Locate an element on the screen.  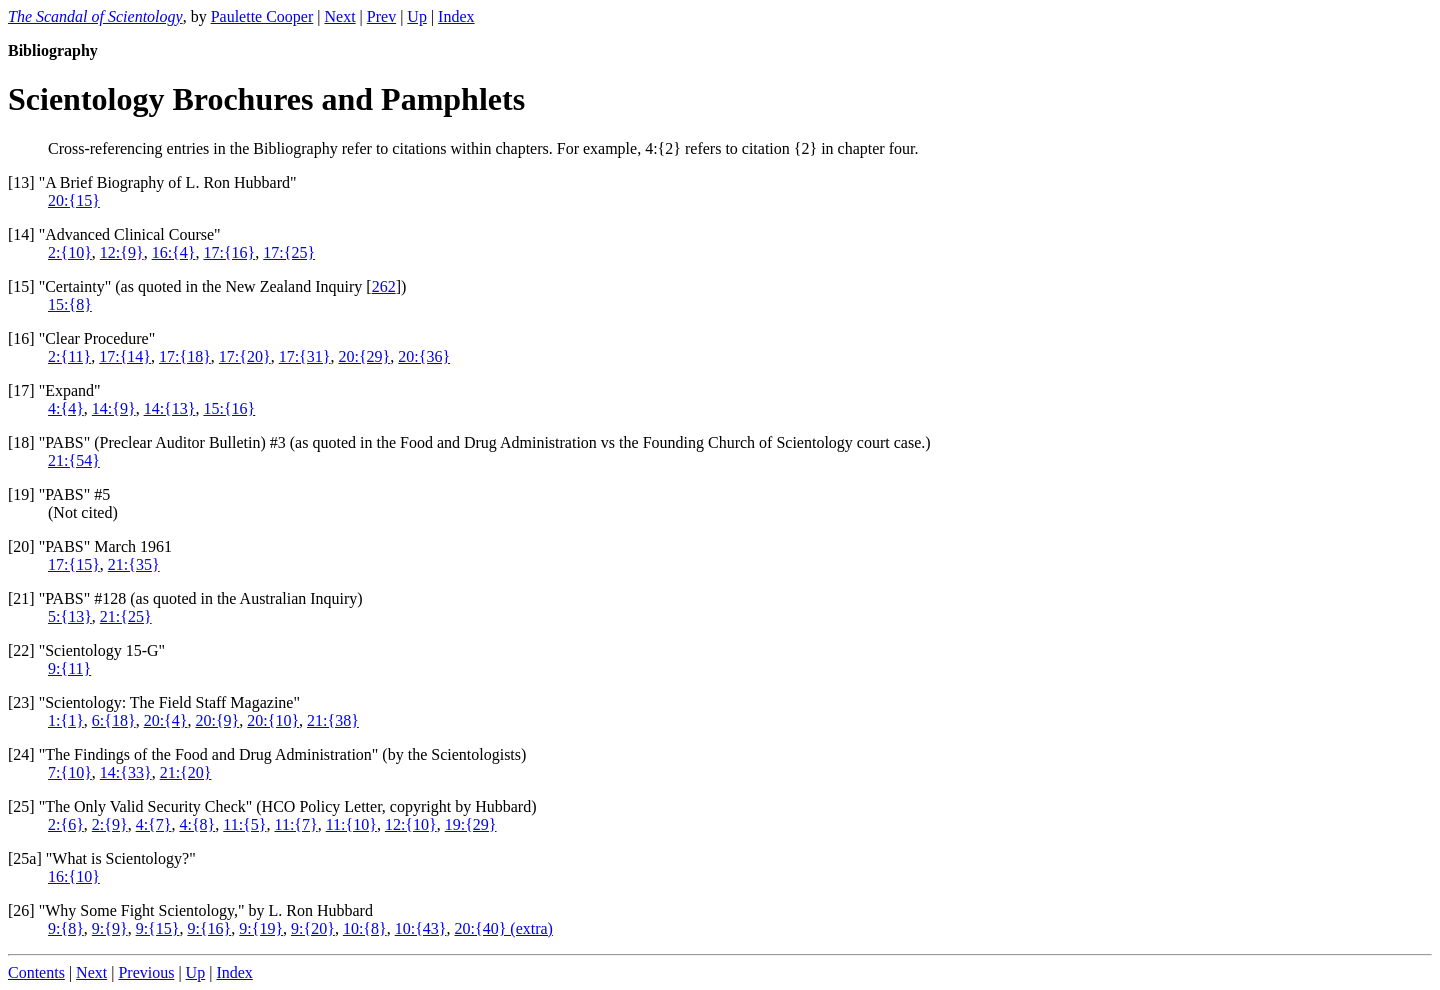
14:{33} is located at coordinates (126, 772).